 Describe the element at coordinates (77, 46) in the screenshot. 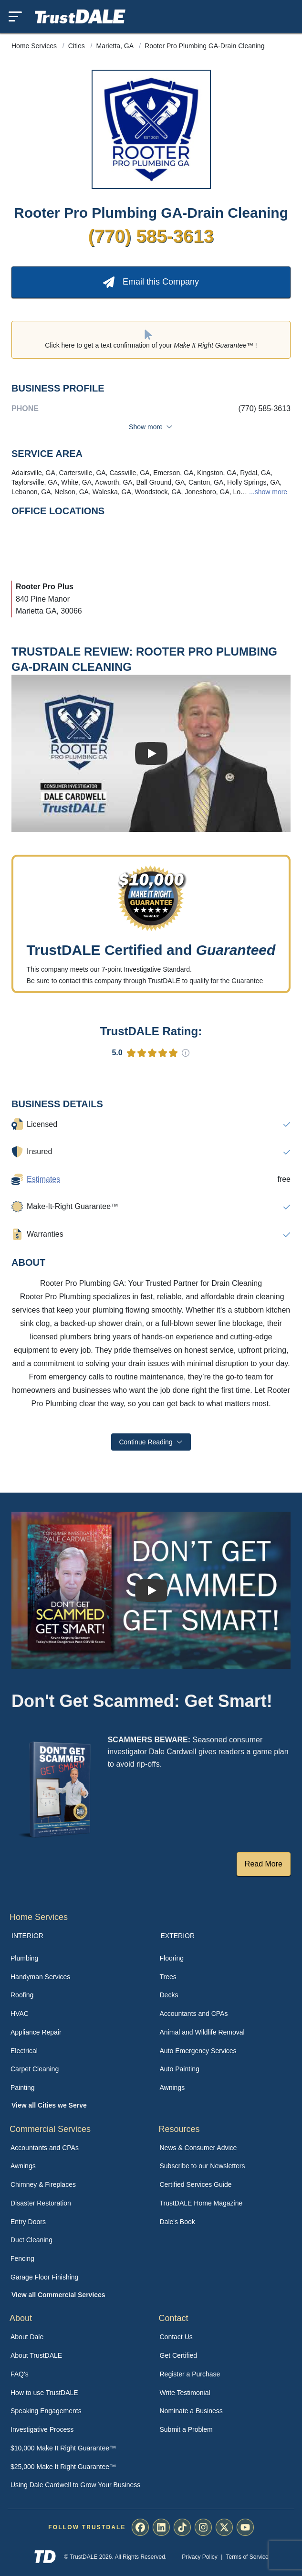

I see `Cities` at that location.